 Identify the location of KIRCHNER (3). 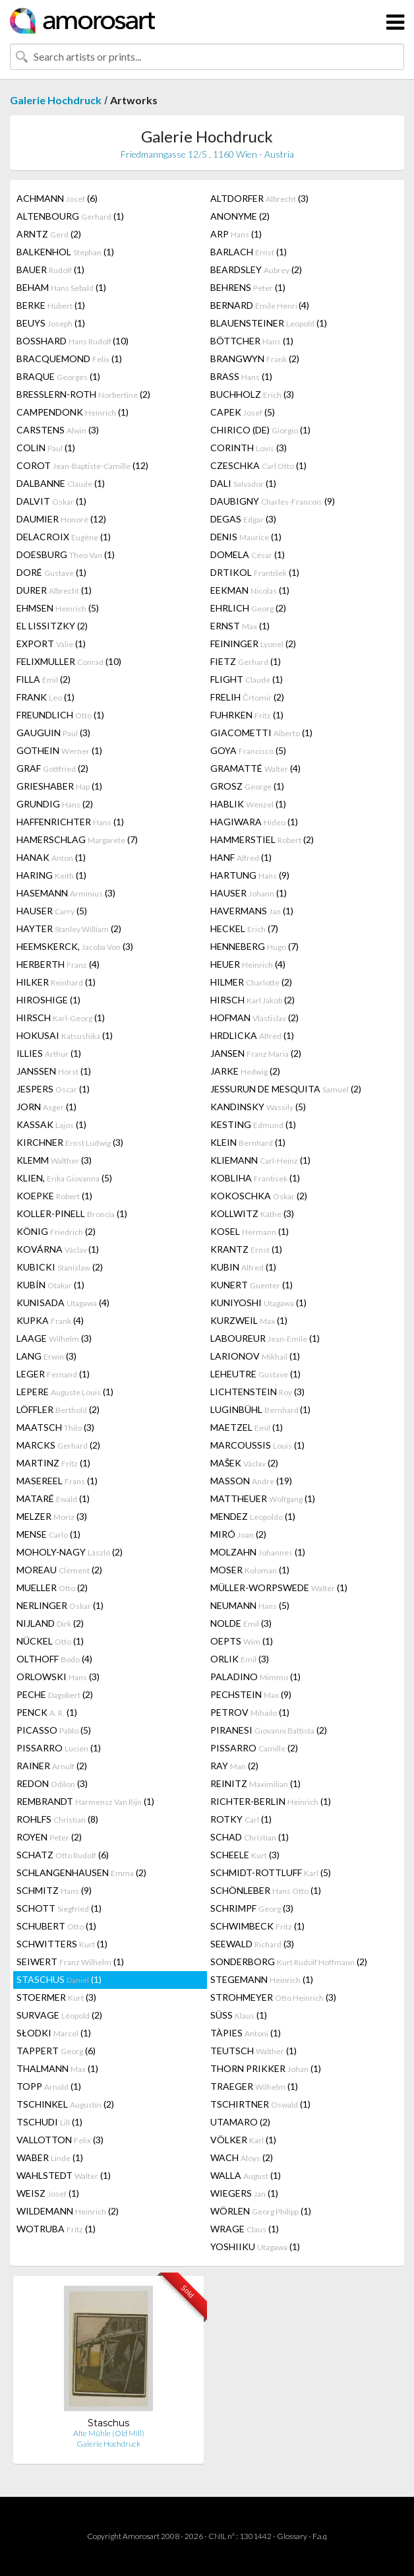
(69, 1142).